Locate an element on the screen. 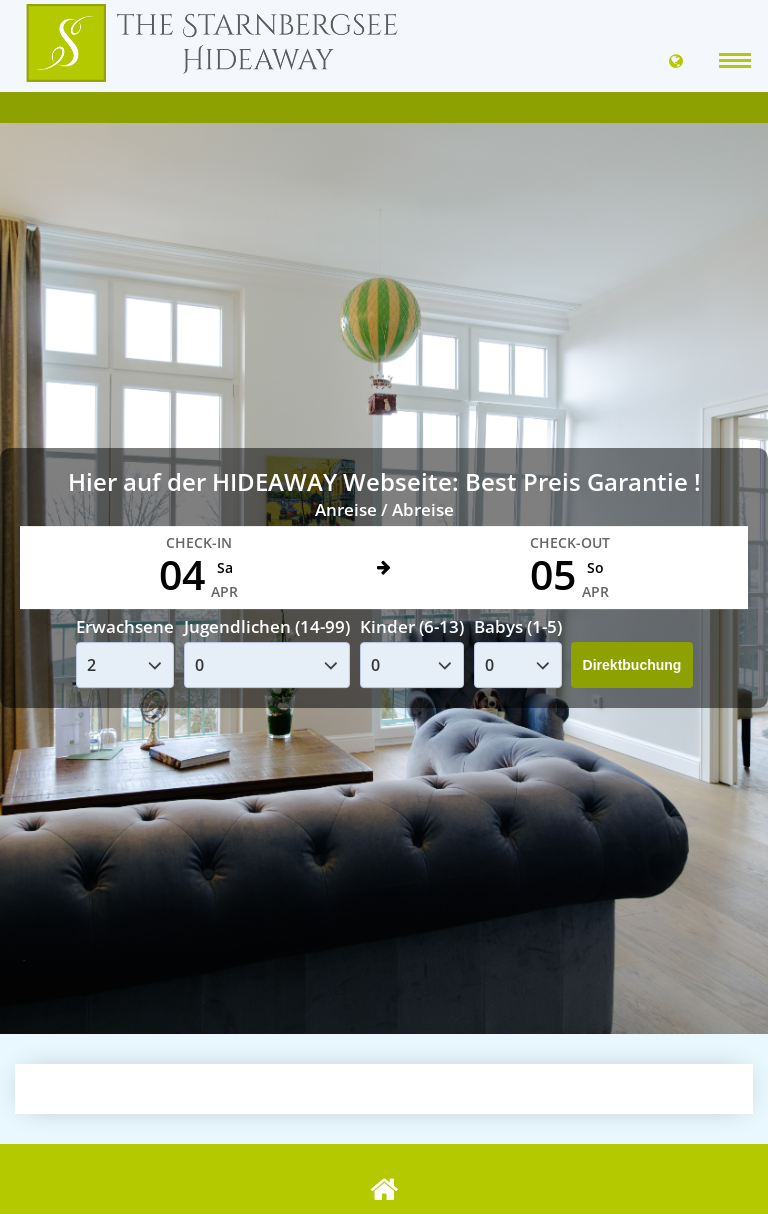  Anreise / Abreise is located at coordinates (384, 509).